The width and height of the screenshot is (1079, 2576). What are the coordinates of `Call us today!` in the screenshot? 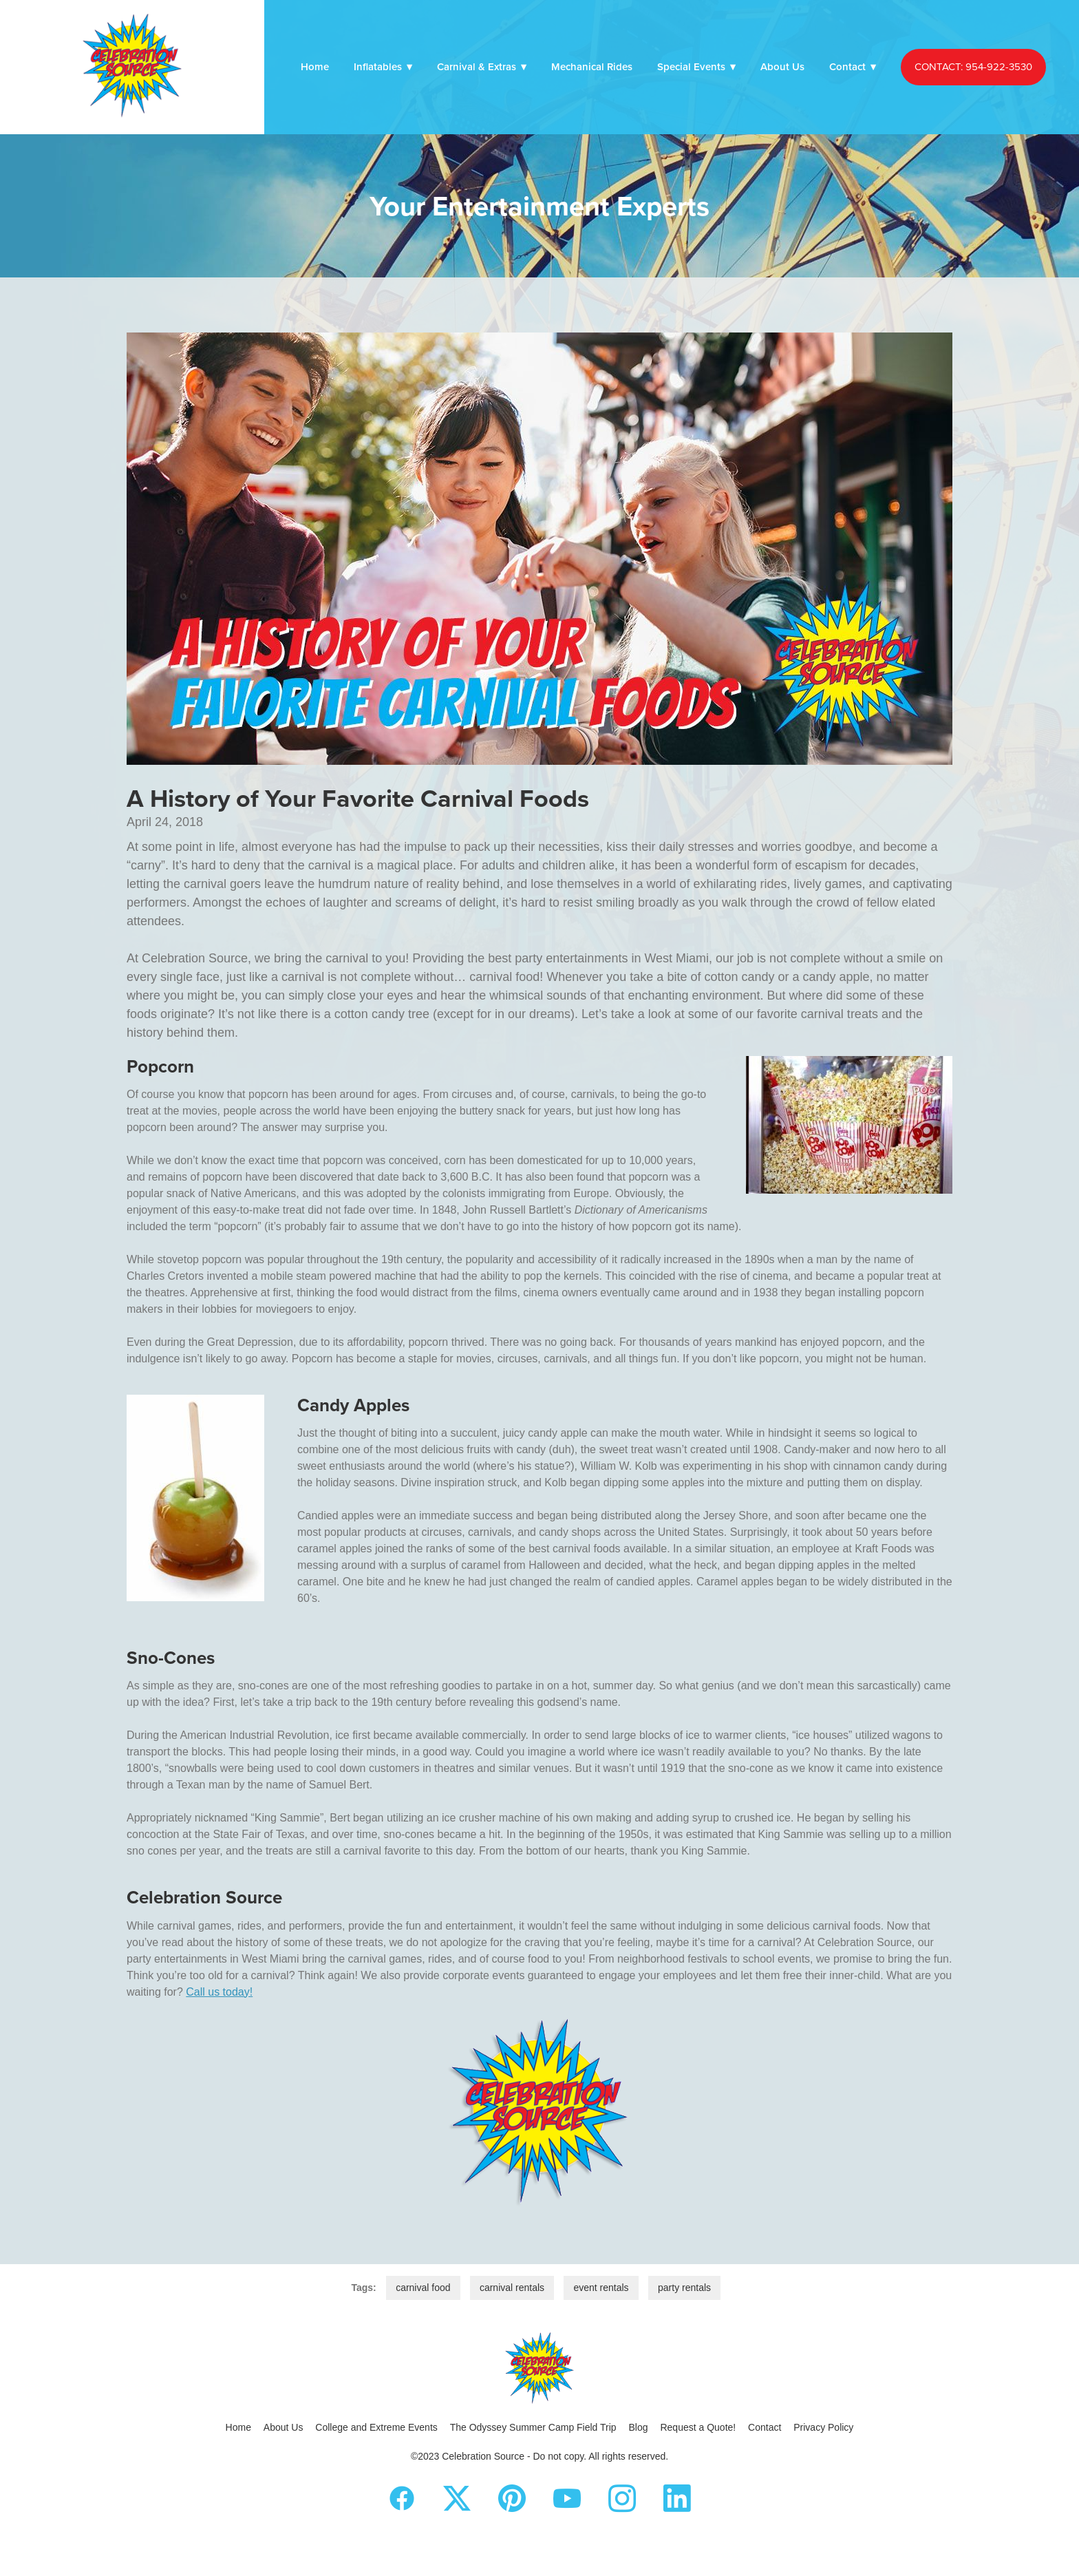 It's located at (219, 1992).